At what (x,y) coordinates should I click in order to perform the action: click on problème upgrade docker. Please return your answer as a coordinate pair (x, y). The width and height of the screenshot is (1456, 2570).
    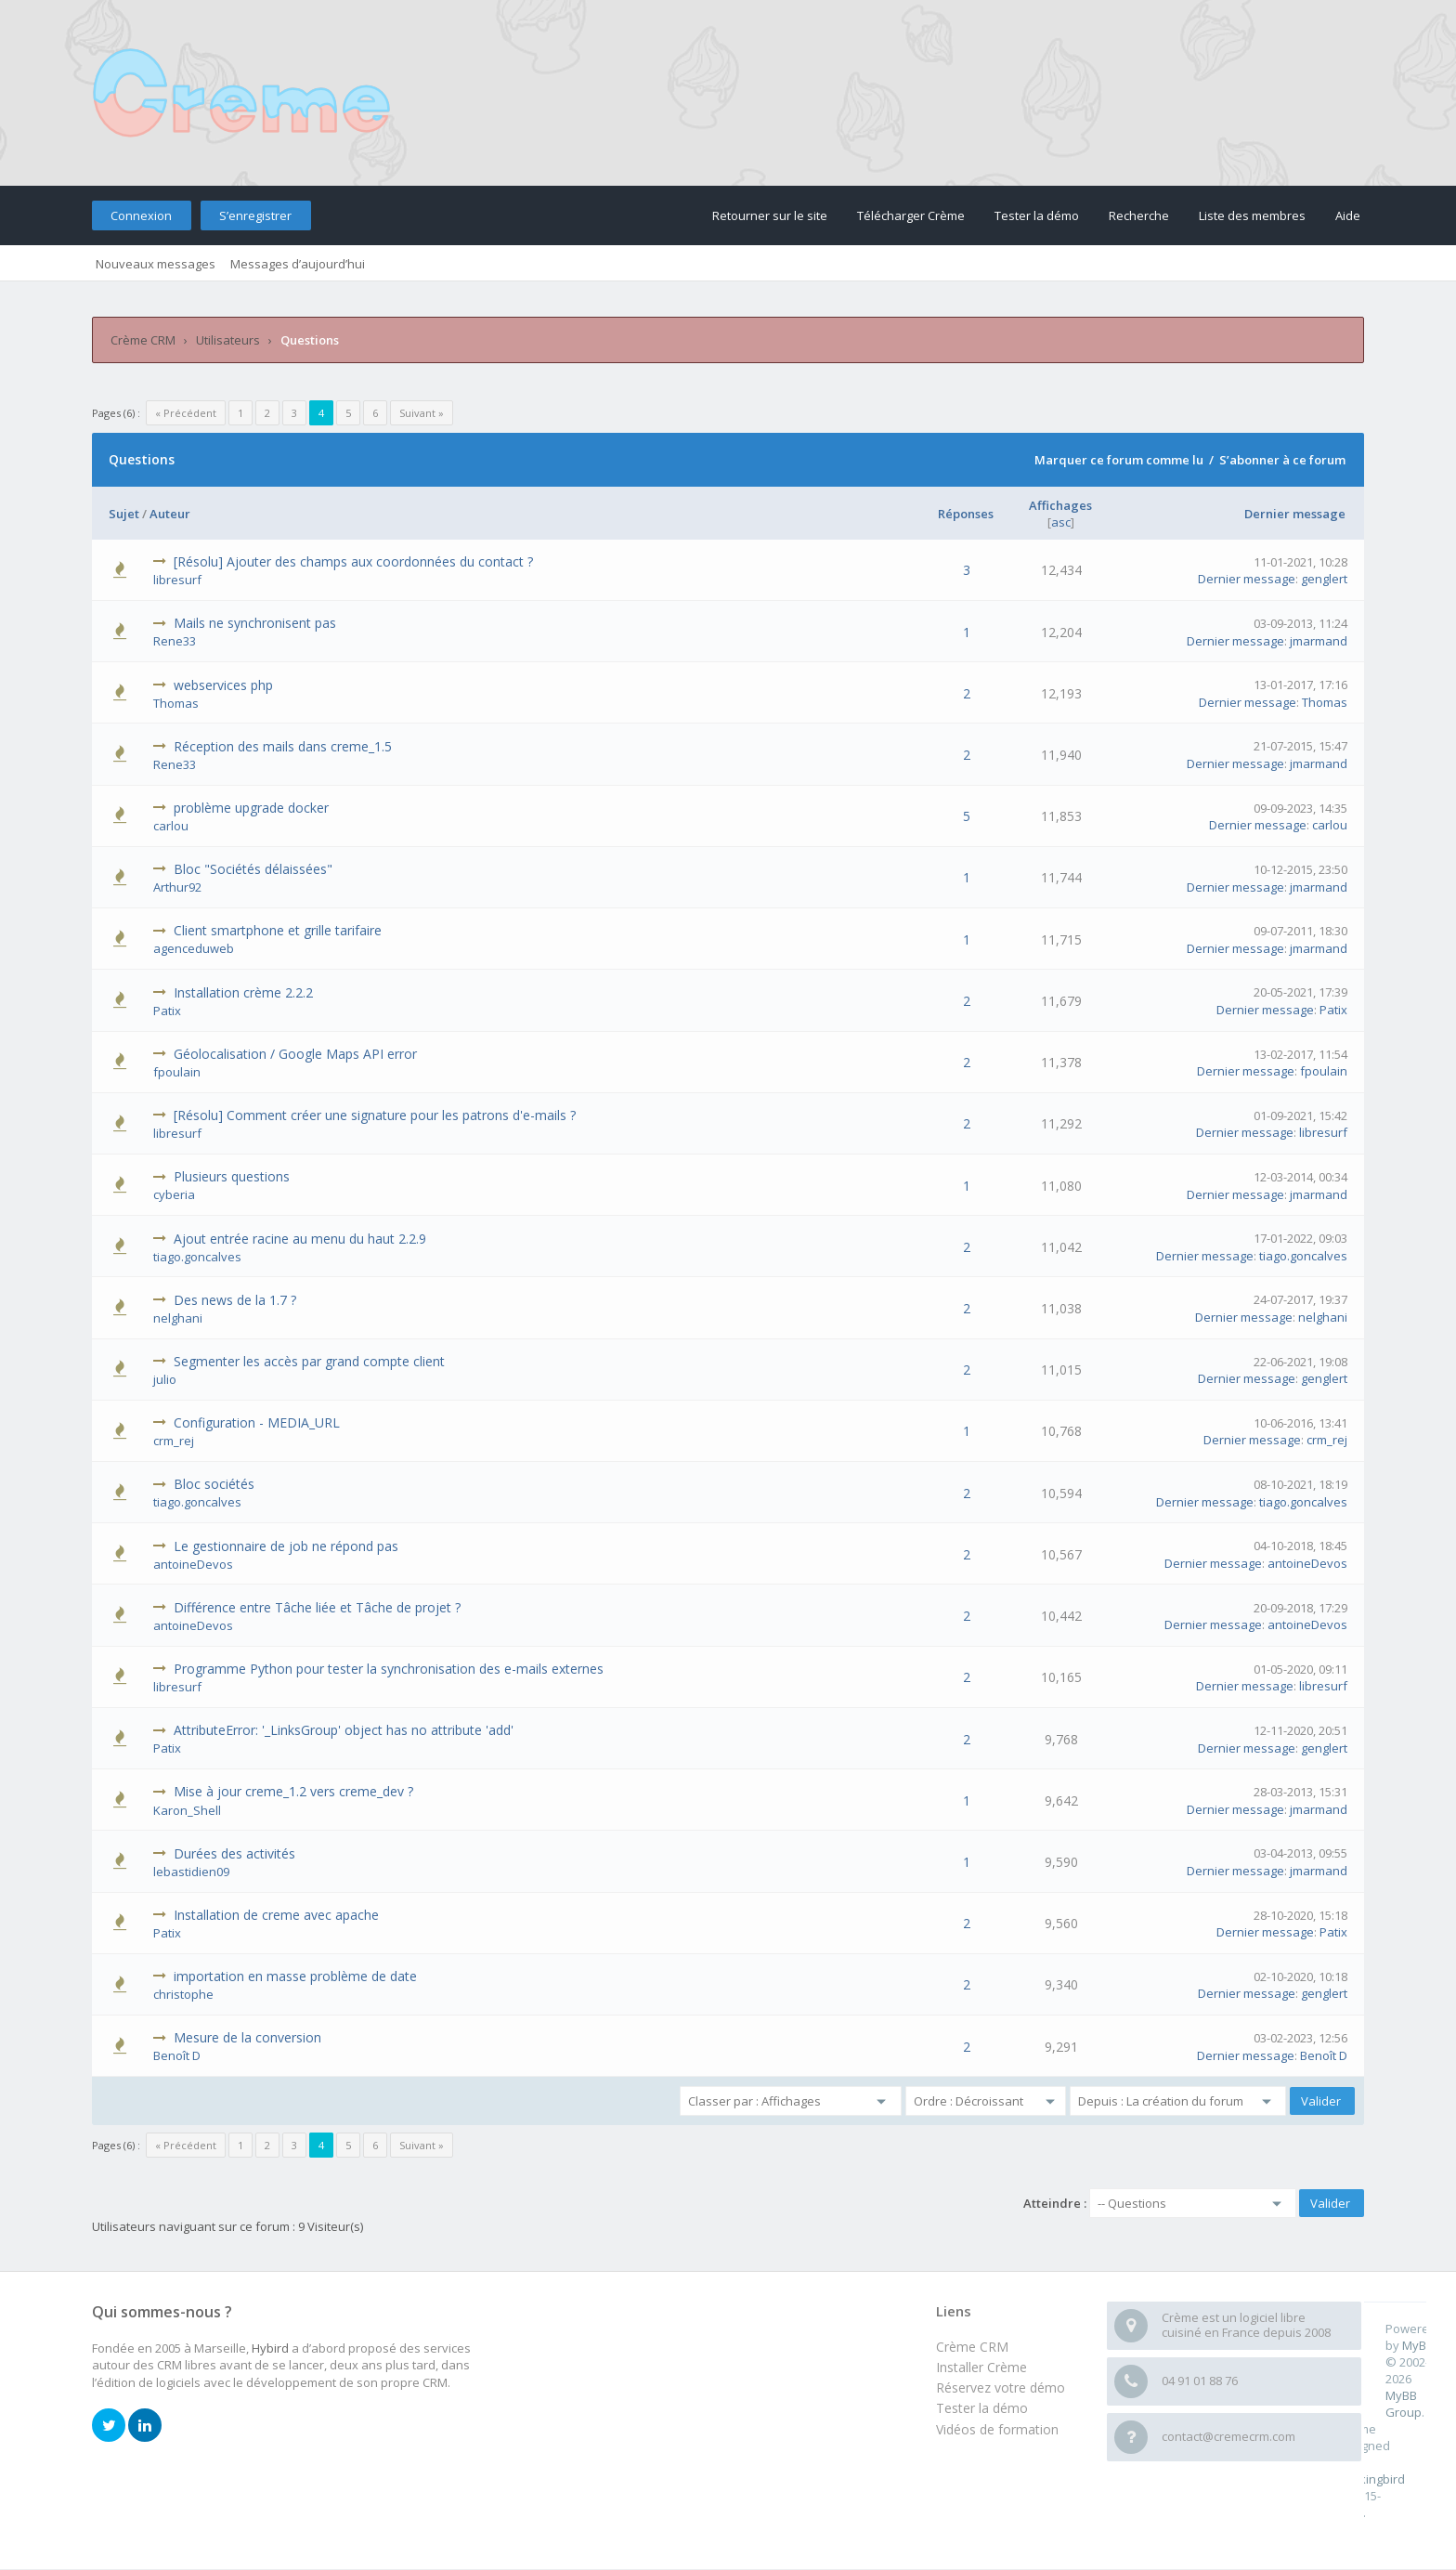
    Looking at the image, I should click on (251, 807).